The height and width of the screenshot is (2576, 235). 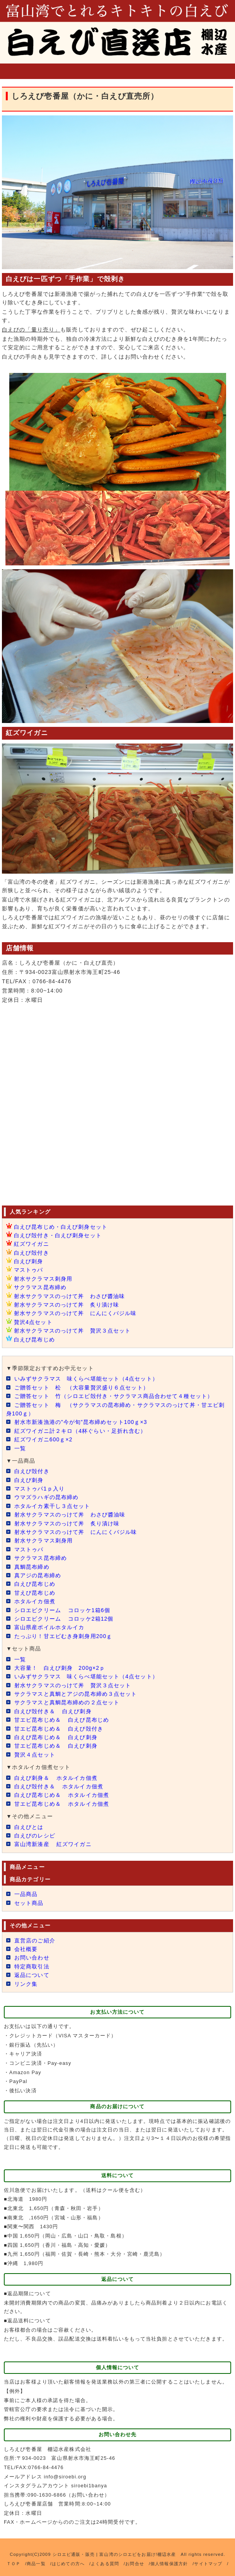 I want to click on ご贈答セット 竹（シロエビ殻付き・サクラマス商品合わせて４種セット）, so click(x=113, y=1396).